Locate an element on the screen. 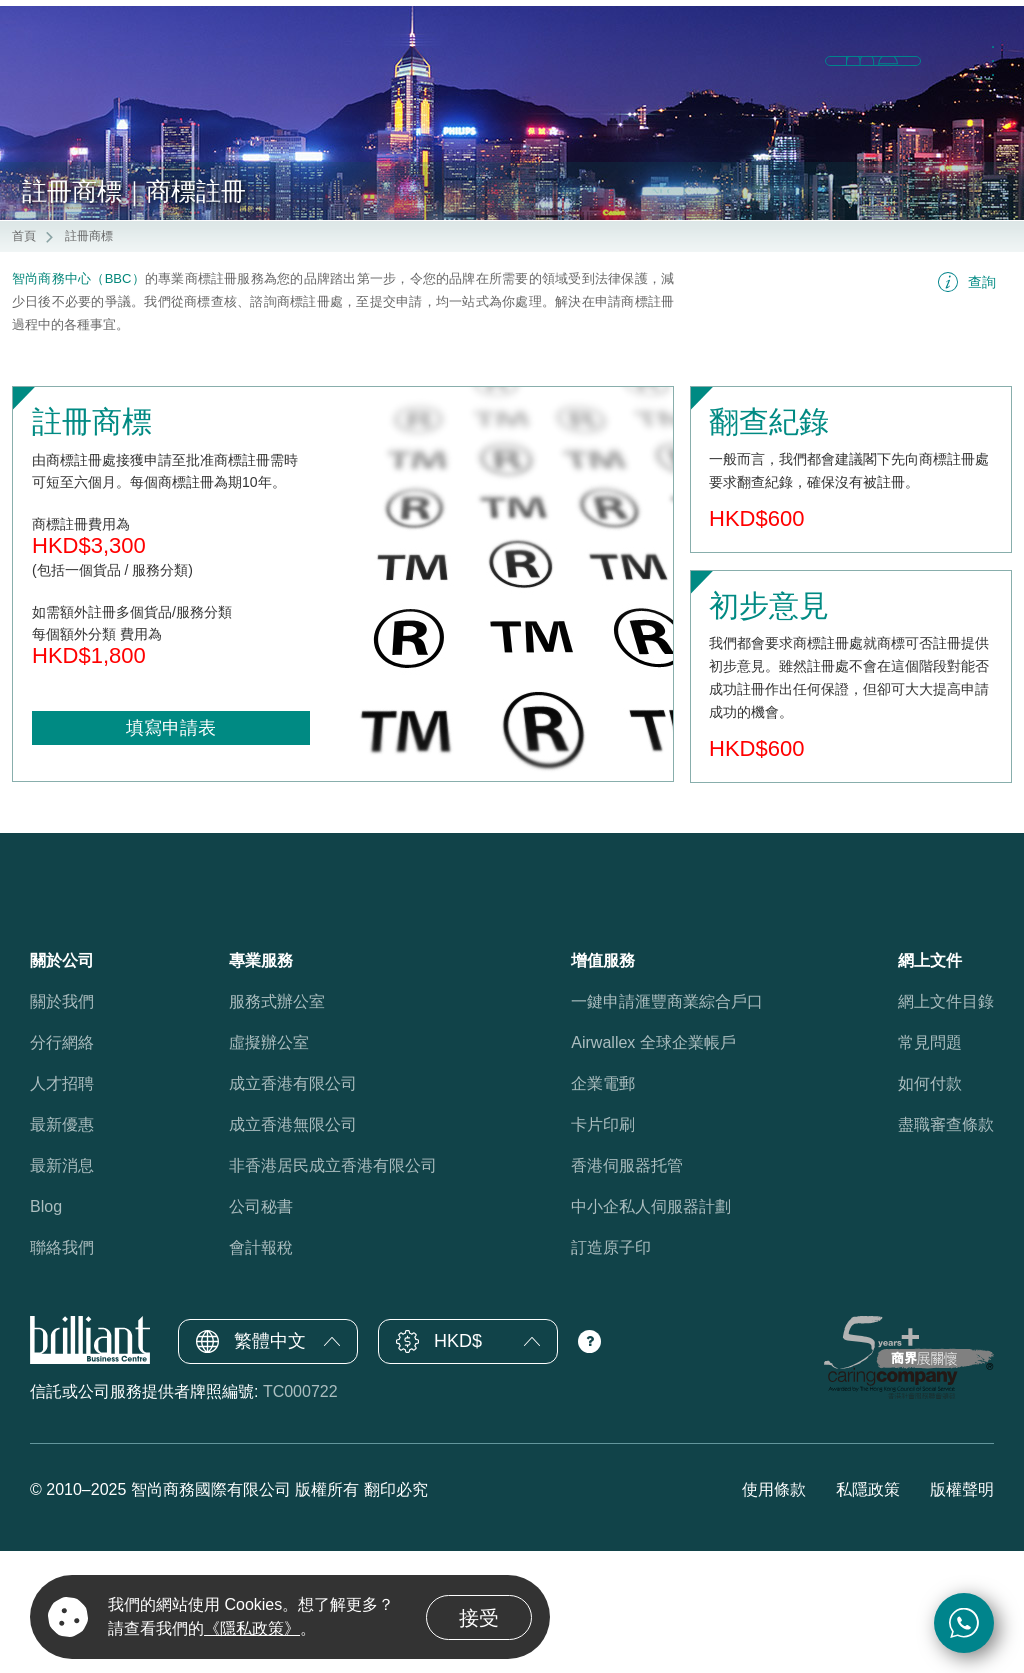 This screenshot has height=1673, width=1024. 聯絡我們 is located at coordinates (62, 1370).